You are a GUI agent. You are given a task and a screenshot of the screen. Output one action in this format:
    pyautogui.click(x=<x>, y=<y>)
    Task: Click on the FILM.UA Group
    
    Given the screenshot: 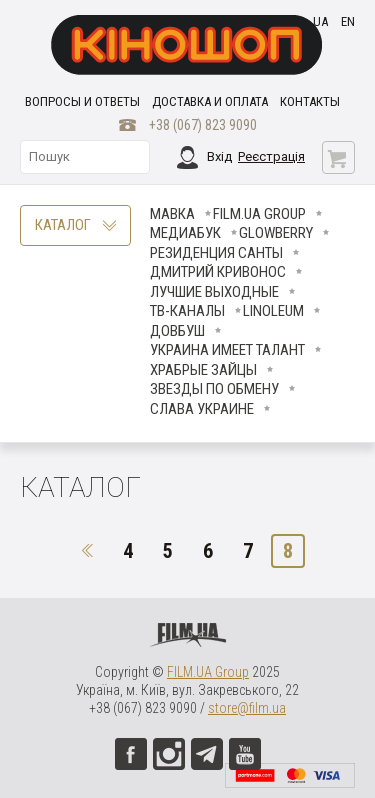 What is the action you would take?
    pyautogui.click(x=259, y=214)
    